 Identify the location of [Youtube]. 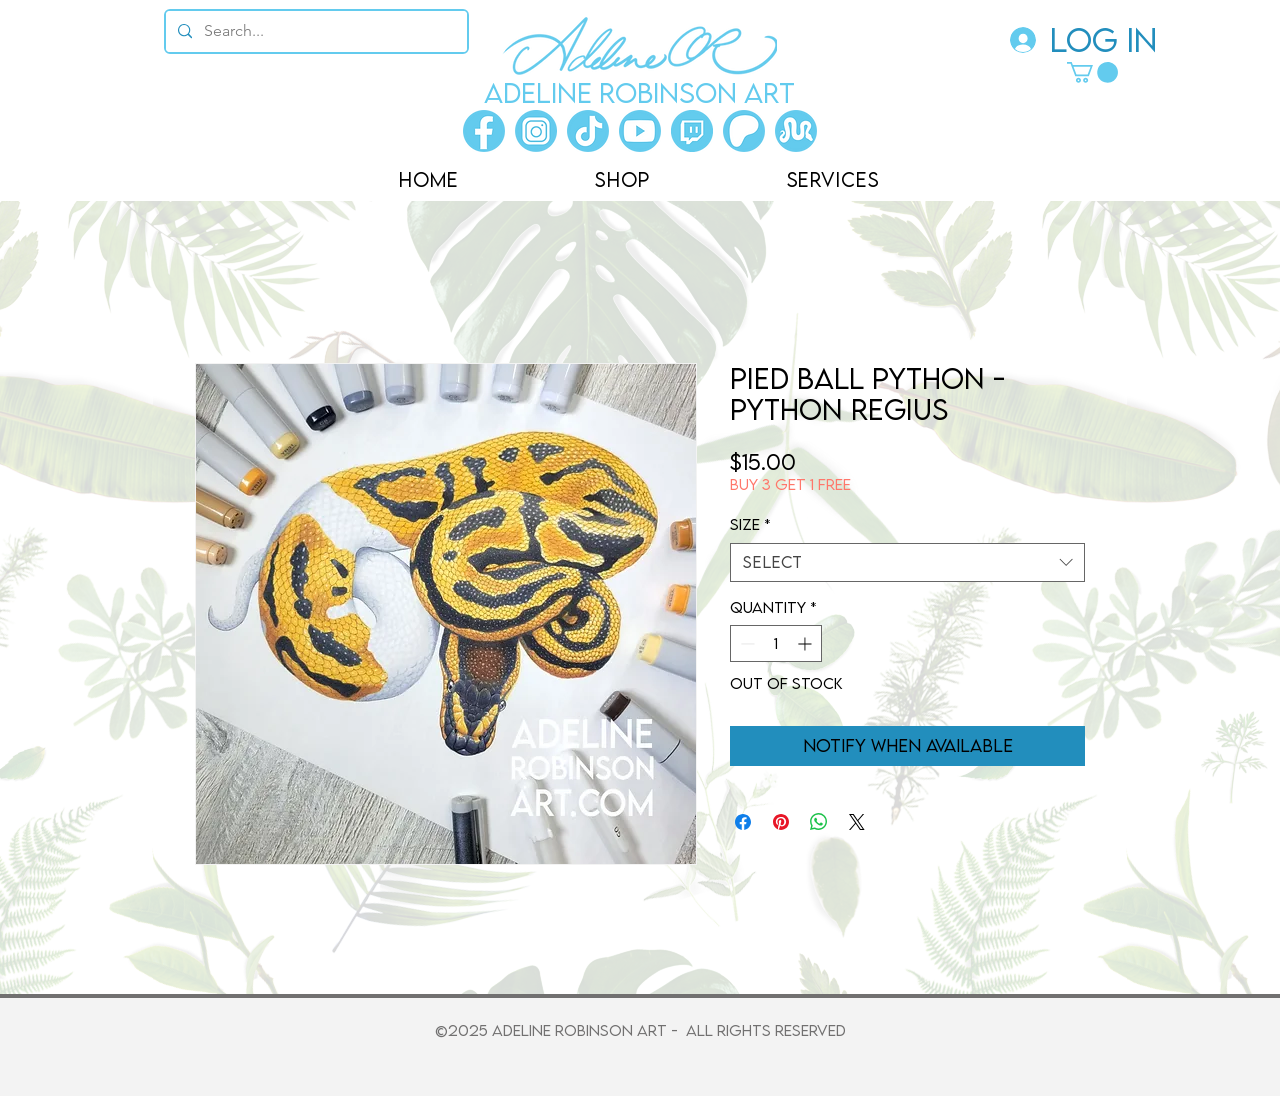
(640, 131).